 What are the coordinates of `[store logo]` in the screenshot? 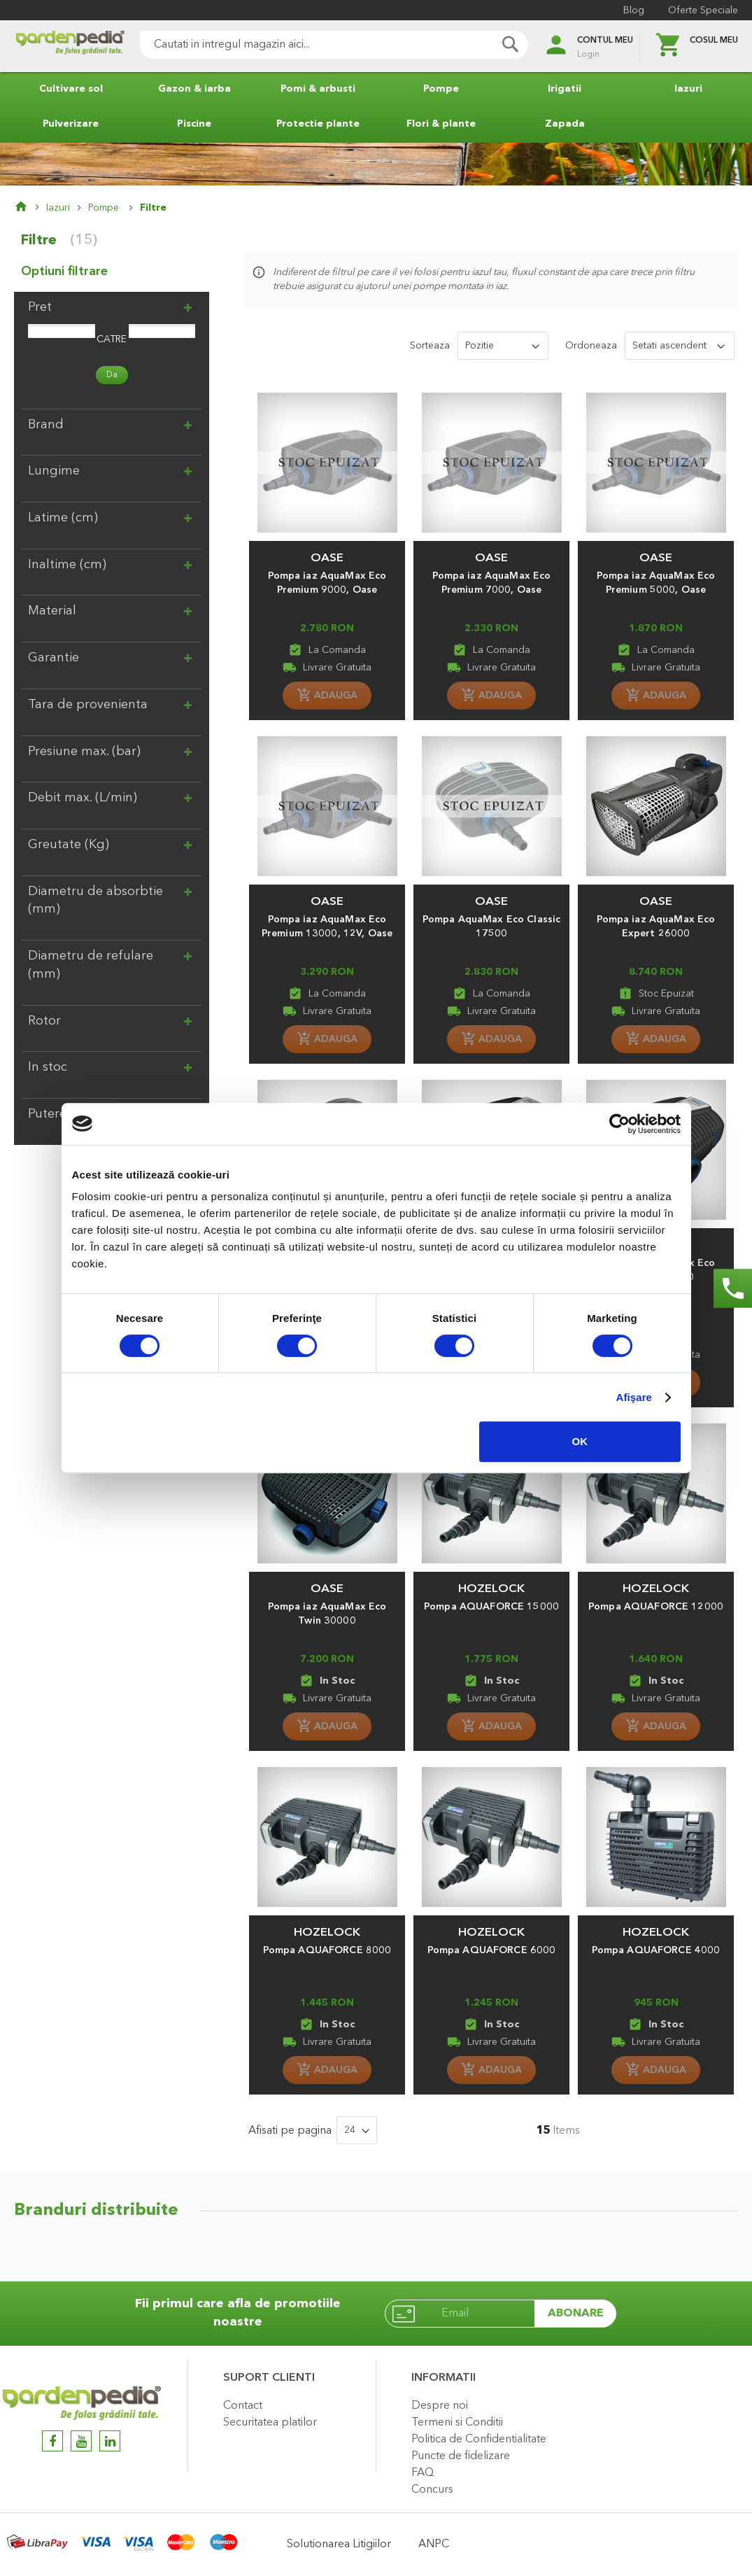 It's located at (70, 46).